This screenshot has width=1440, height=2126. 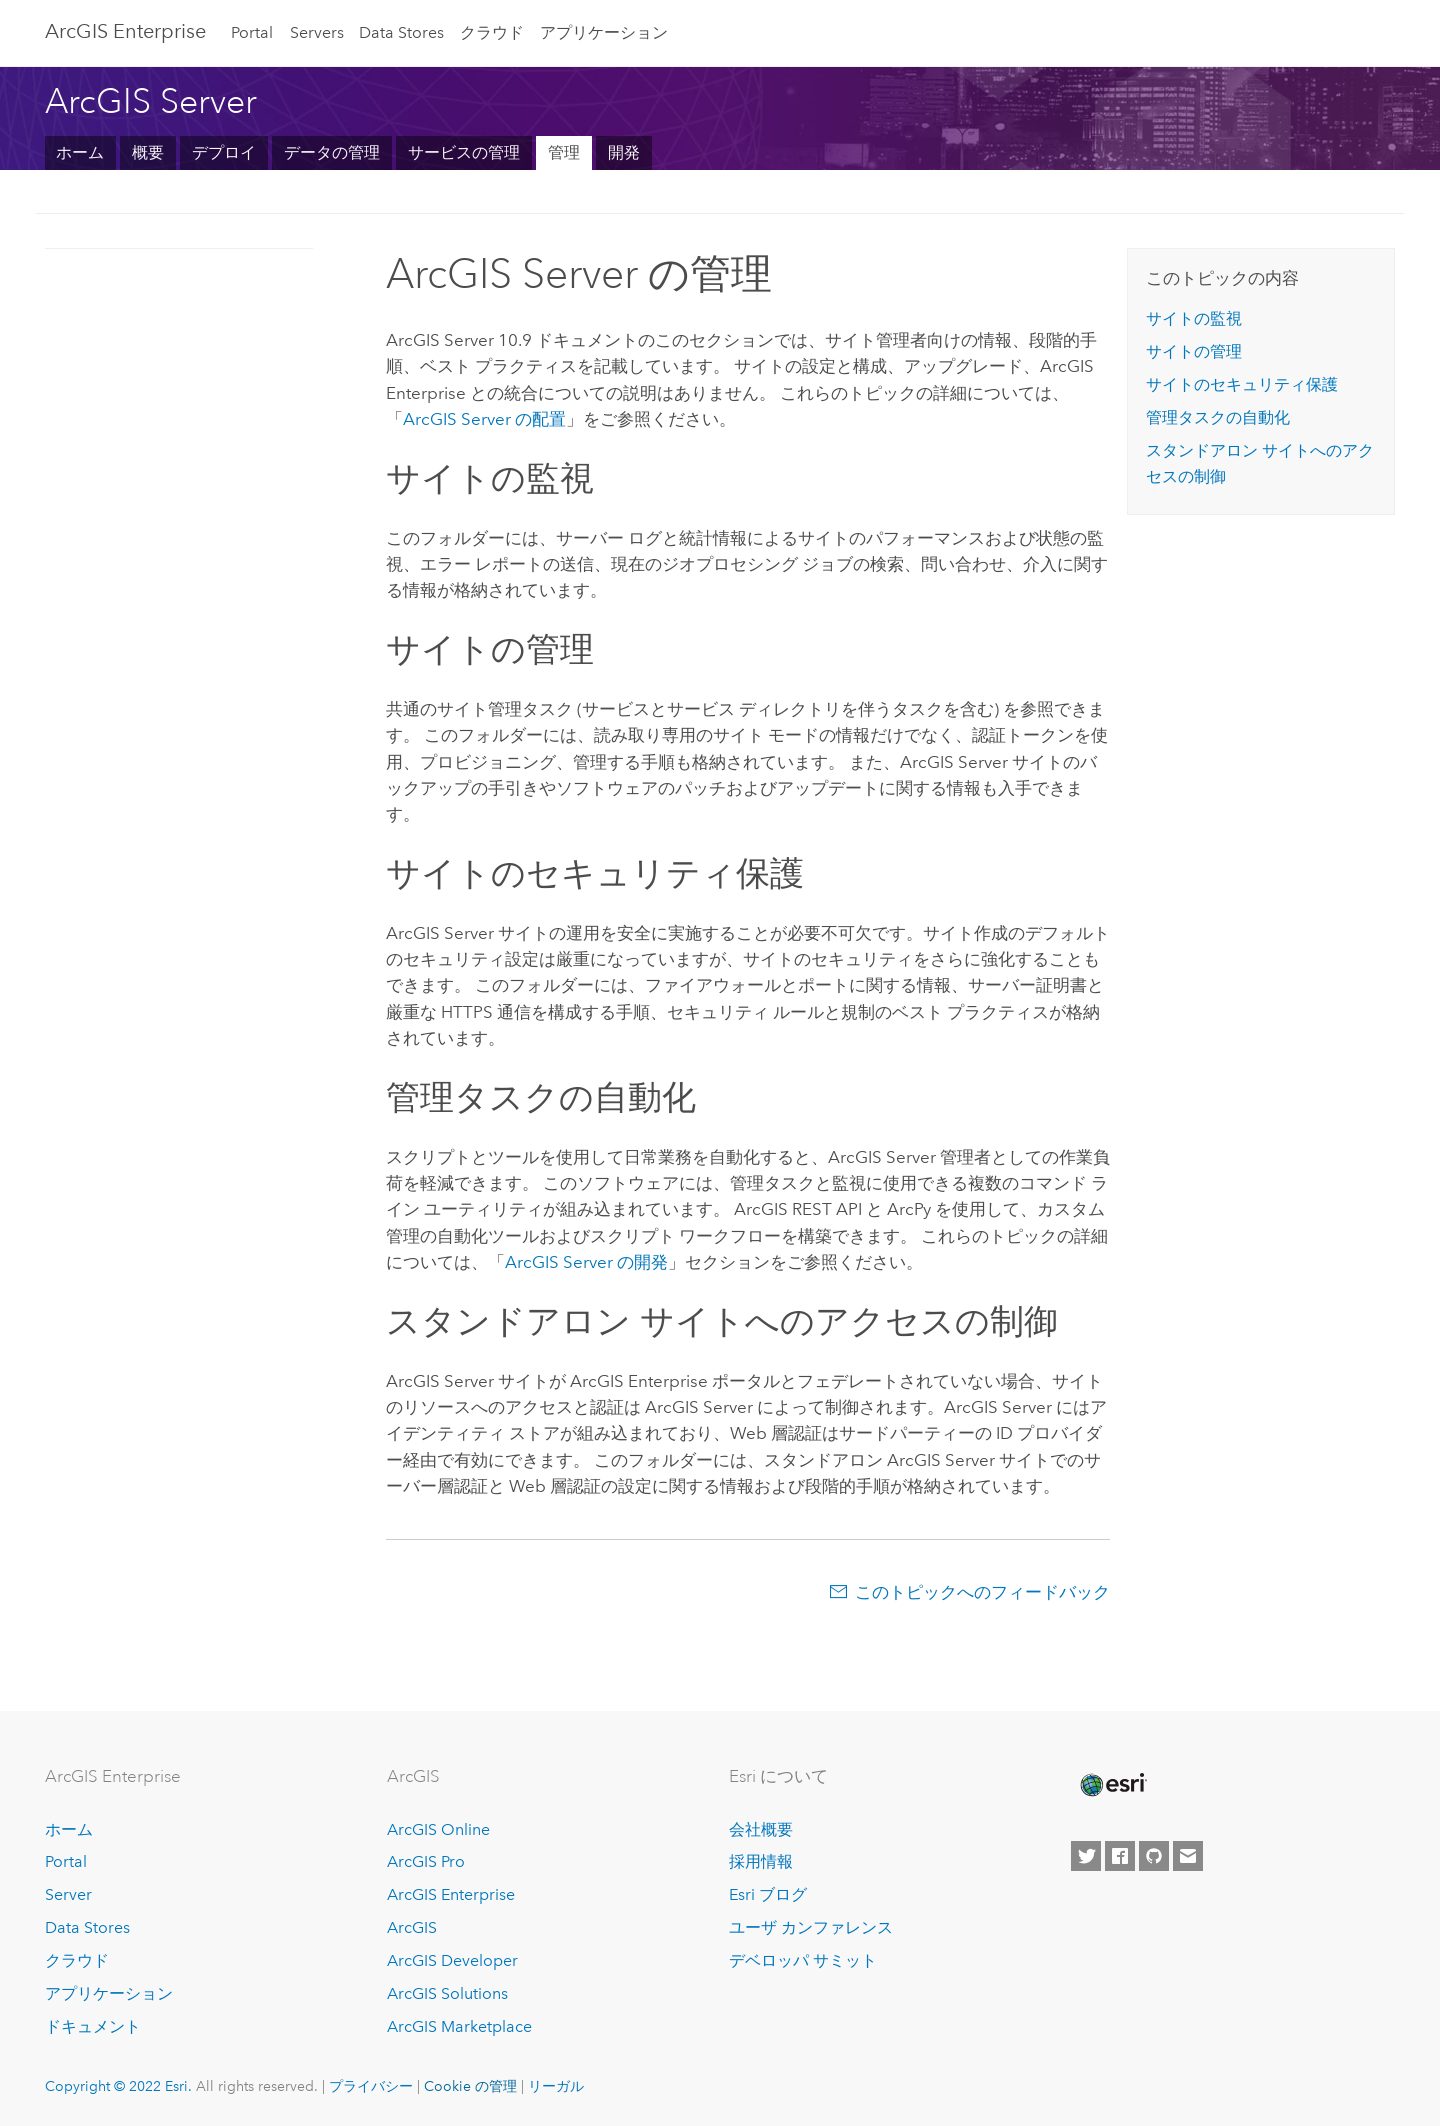 What do you see at coordinates (564, 152) in the screenshot?
I see `管理` at bounding box center [564, 152].